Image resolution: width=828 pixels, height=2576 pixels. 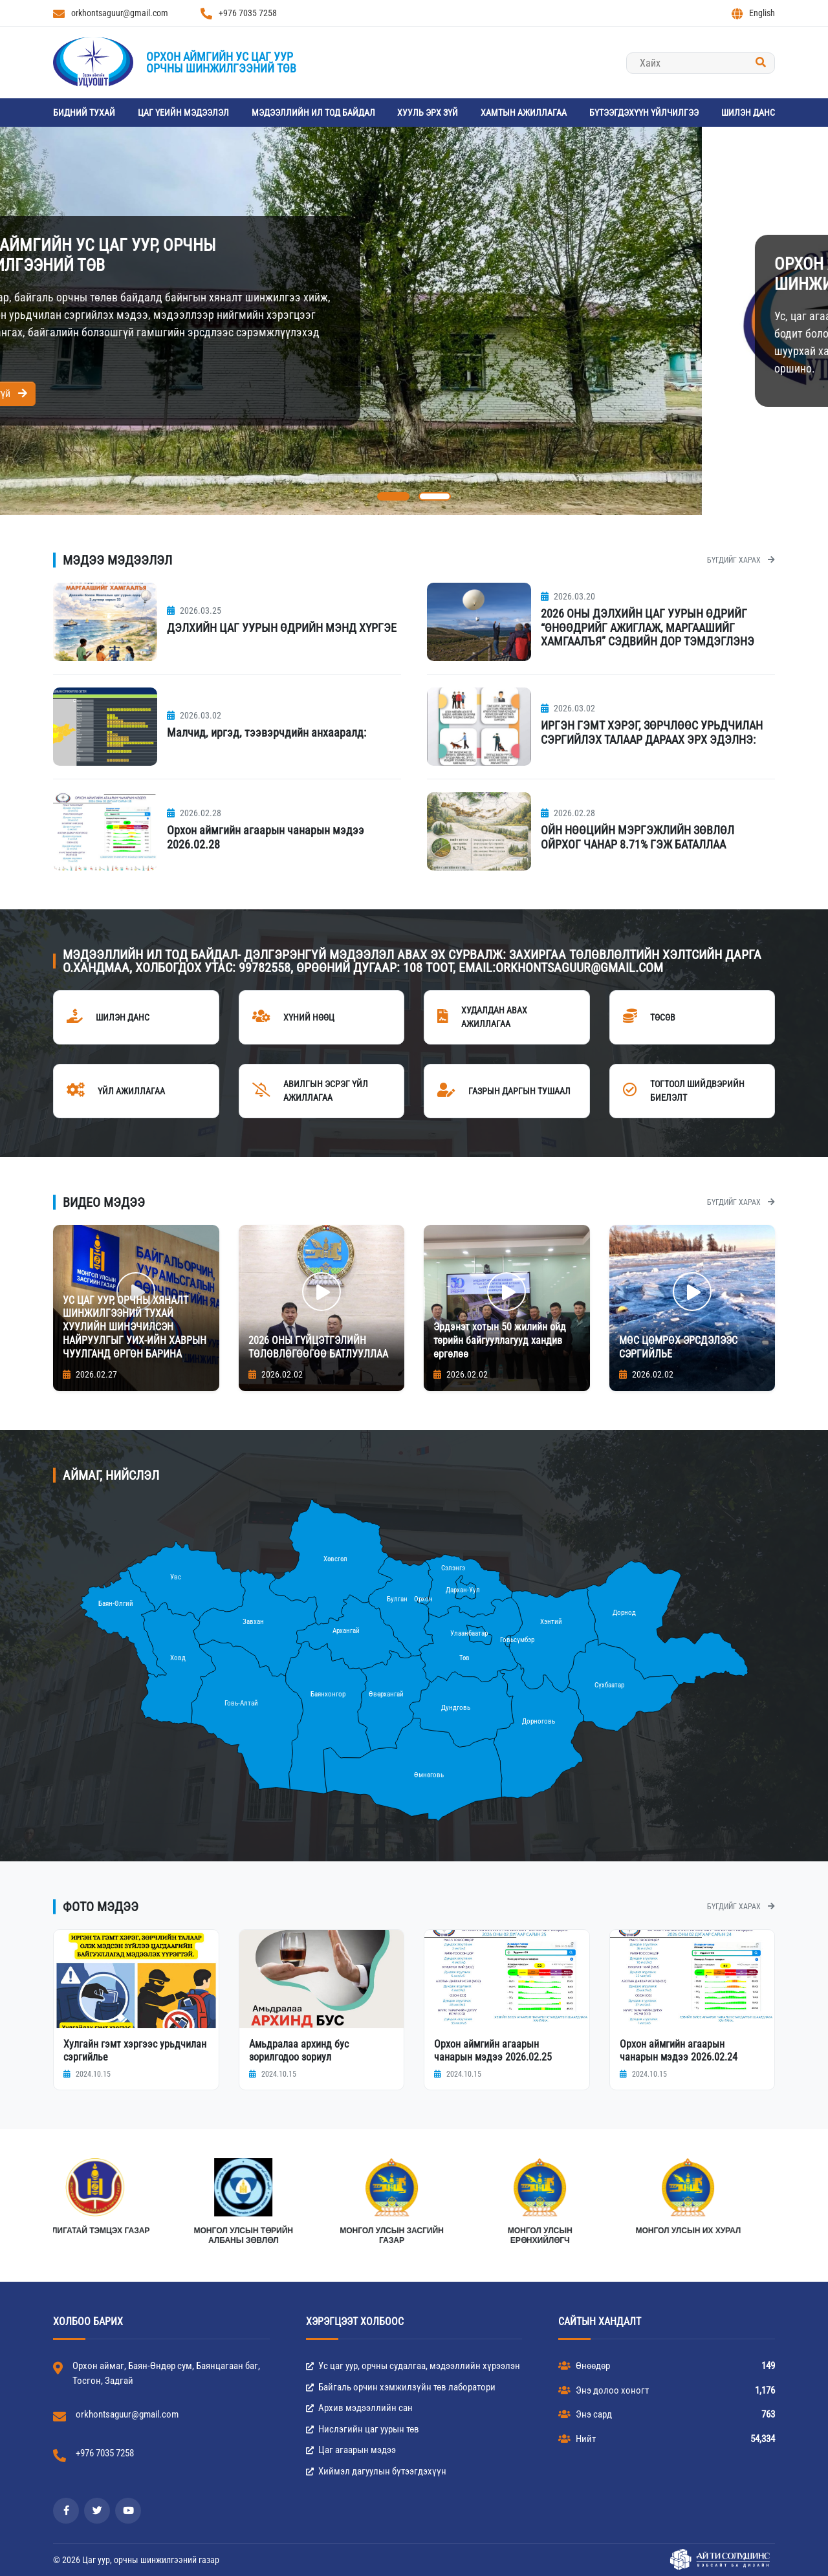 I want to click on Монгол Улсын Ерөнхийлөгч, so click(x=178, y=2236).